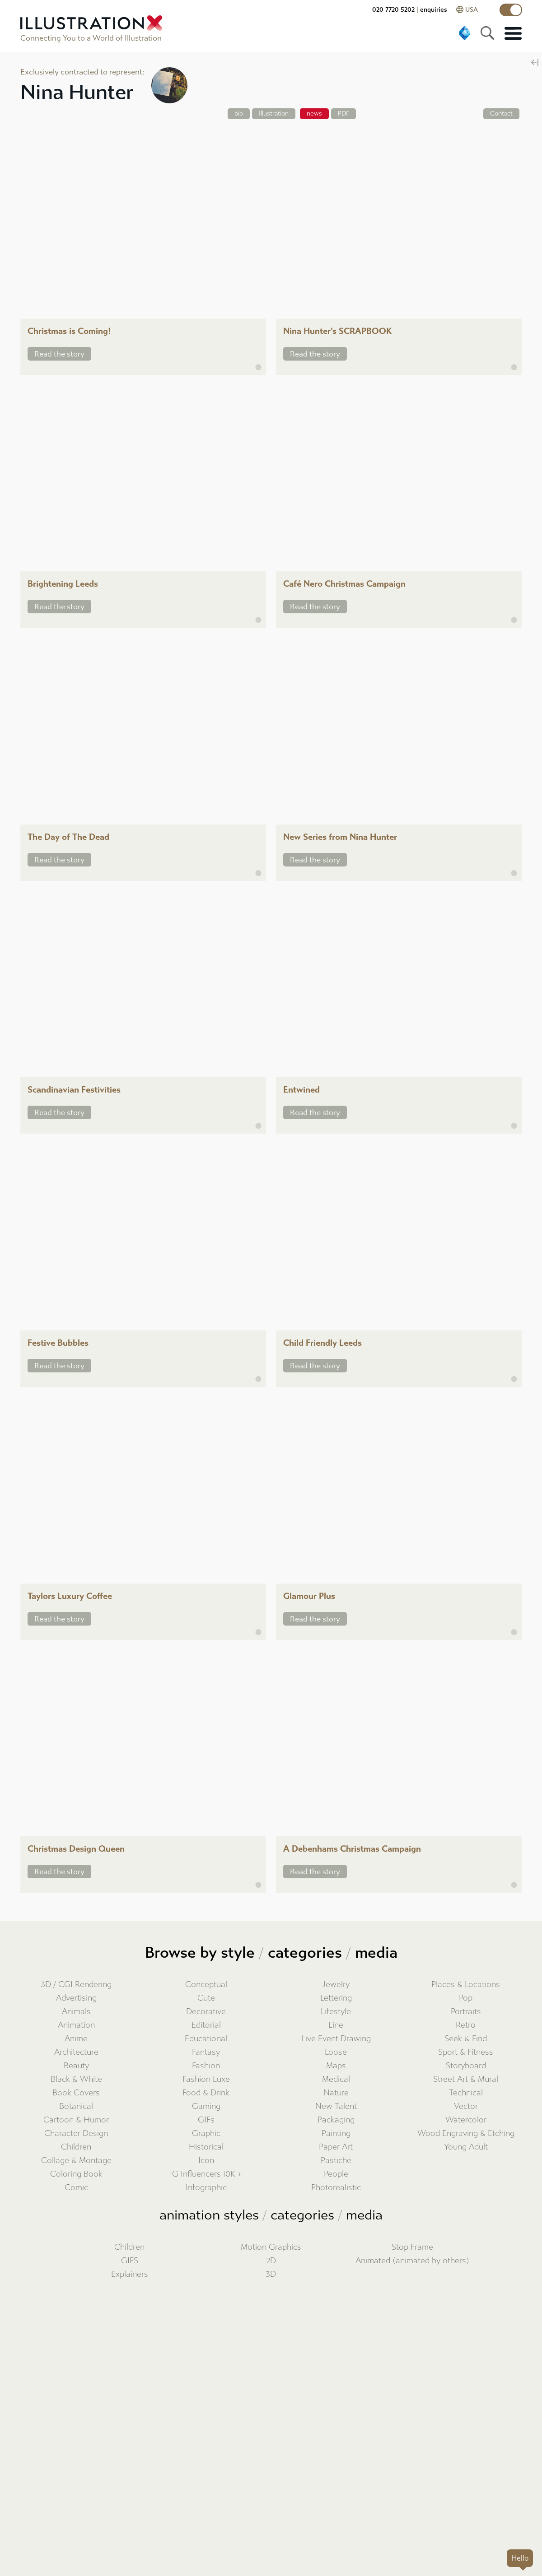  I want to click on Street Art & Mural, so click(465, 2079).